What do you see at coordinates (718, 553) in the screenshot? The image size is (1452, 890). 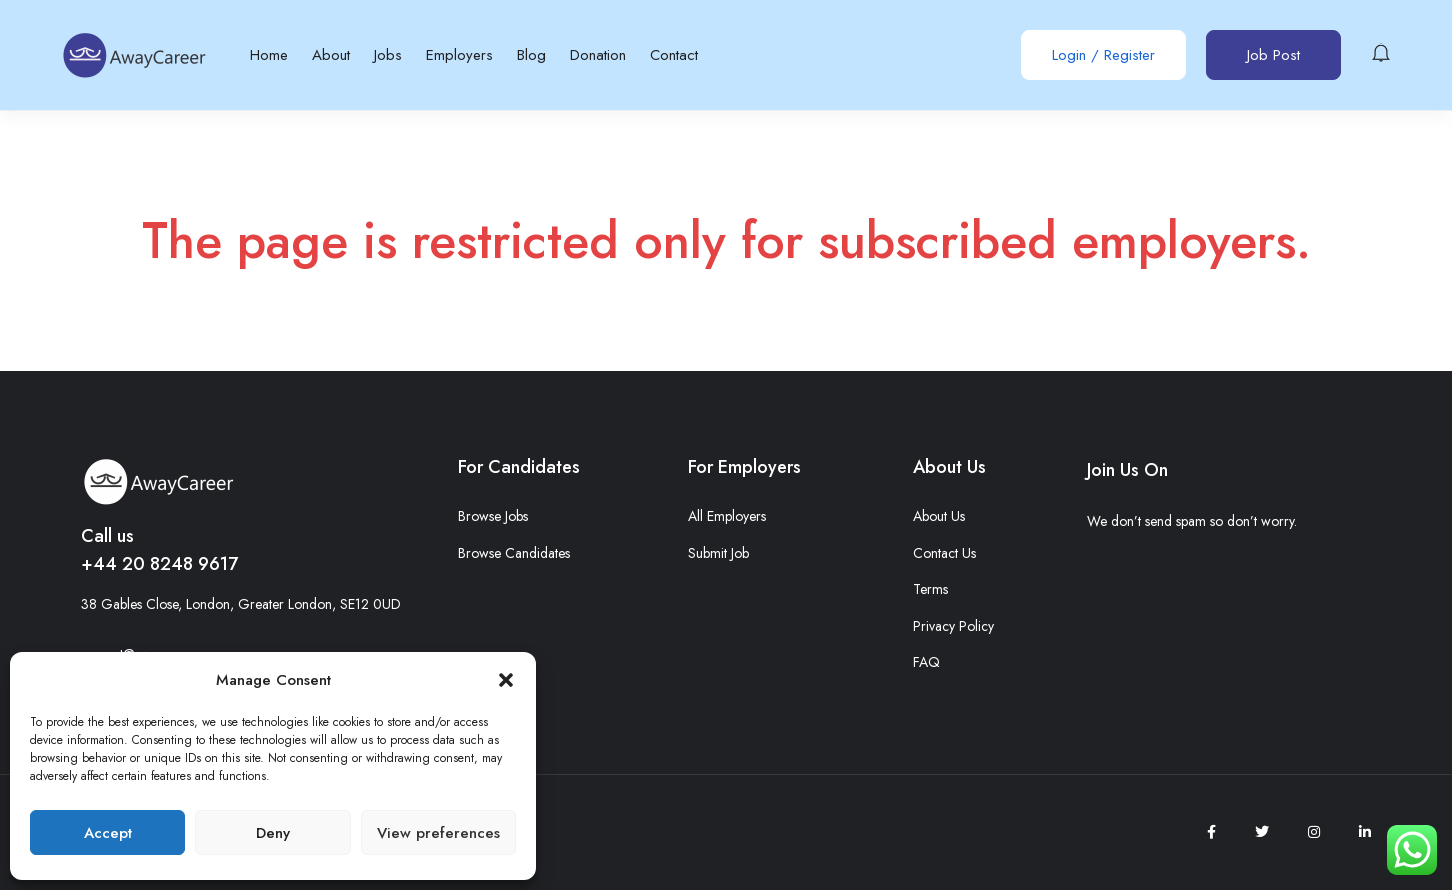 I see `Submit Job` at bounding box center [718, 553].